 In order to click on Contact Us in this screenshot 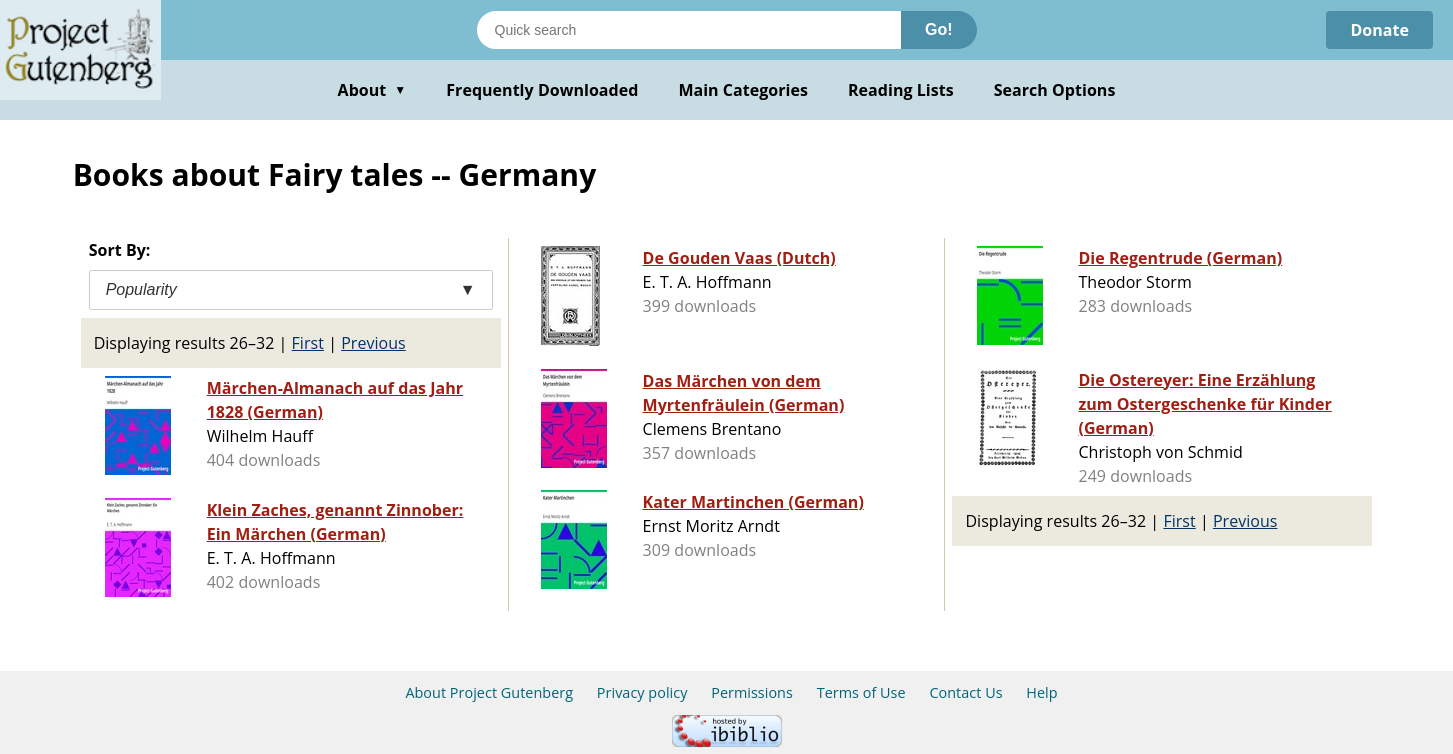, I will do `click(965, 692)`.